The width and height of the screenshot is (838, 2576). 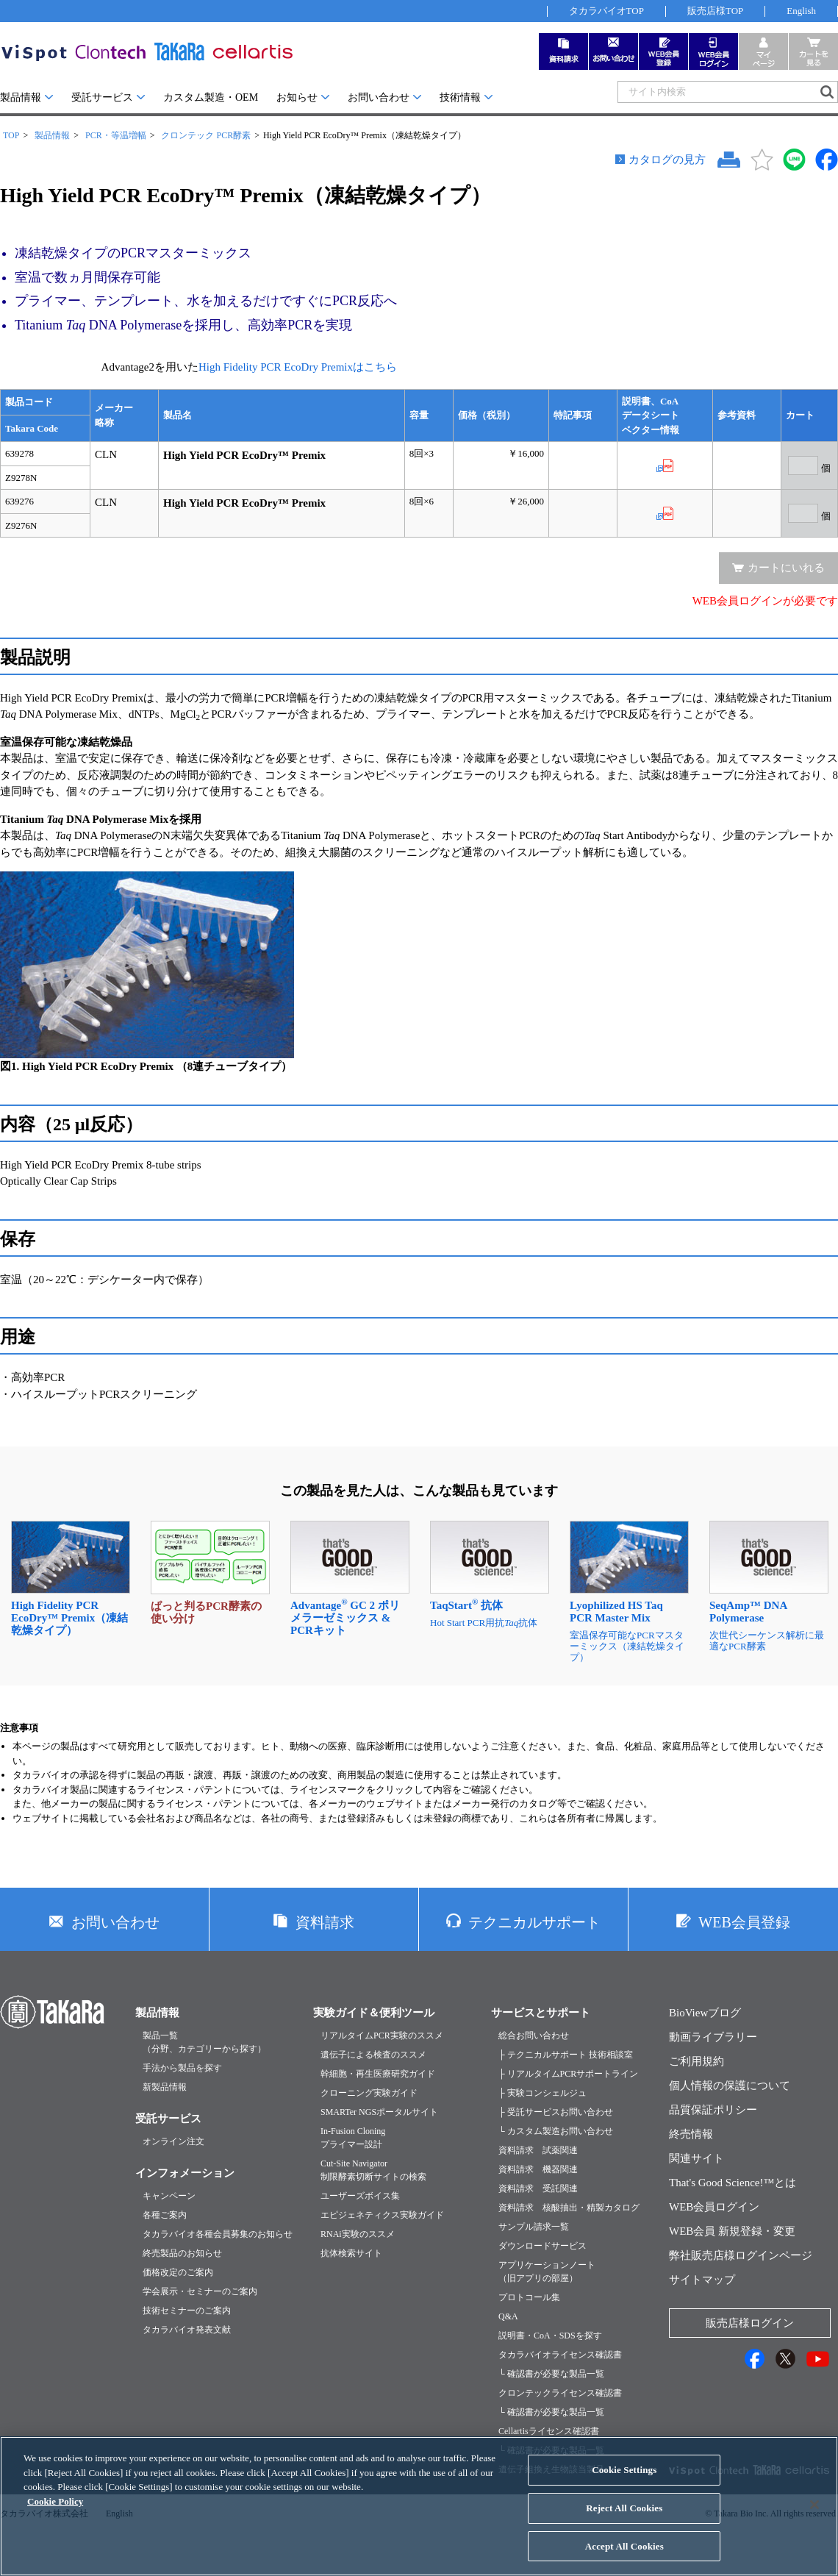 I want to click on 価格改定のご案内, so click(x=178, y=2272).